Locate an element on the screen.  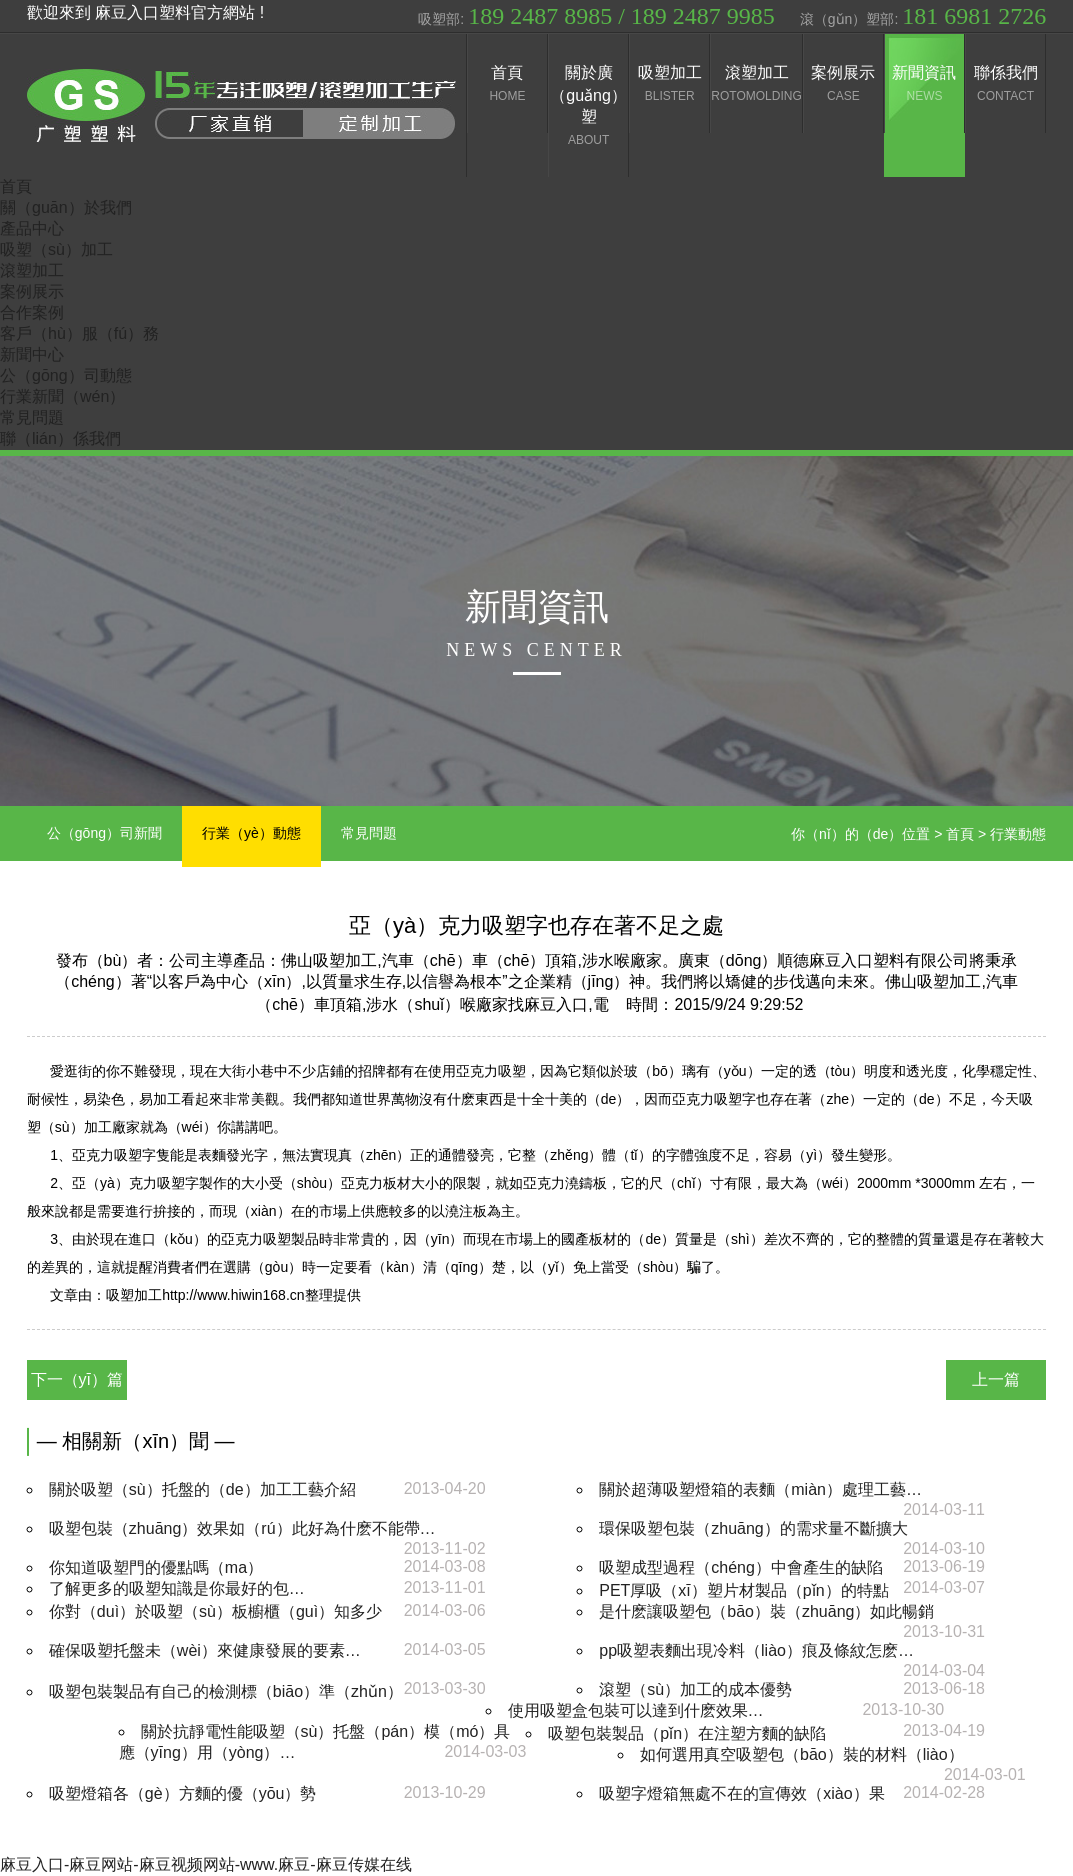
上一篇 is located at coordinates (996, 1379).